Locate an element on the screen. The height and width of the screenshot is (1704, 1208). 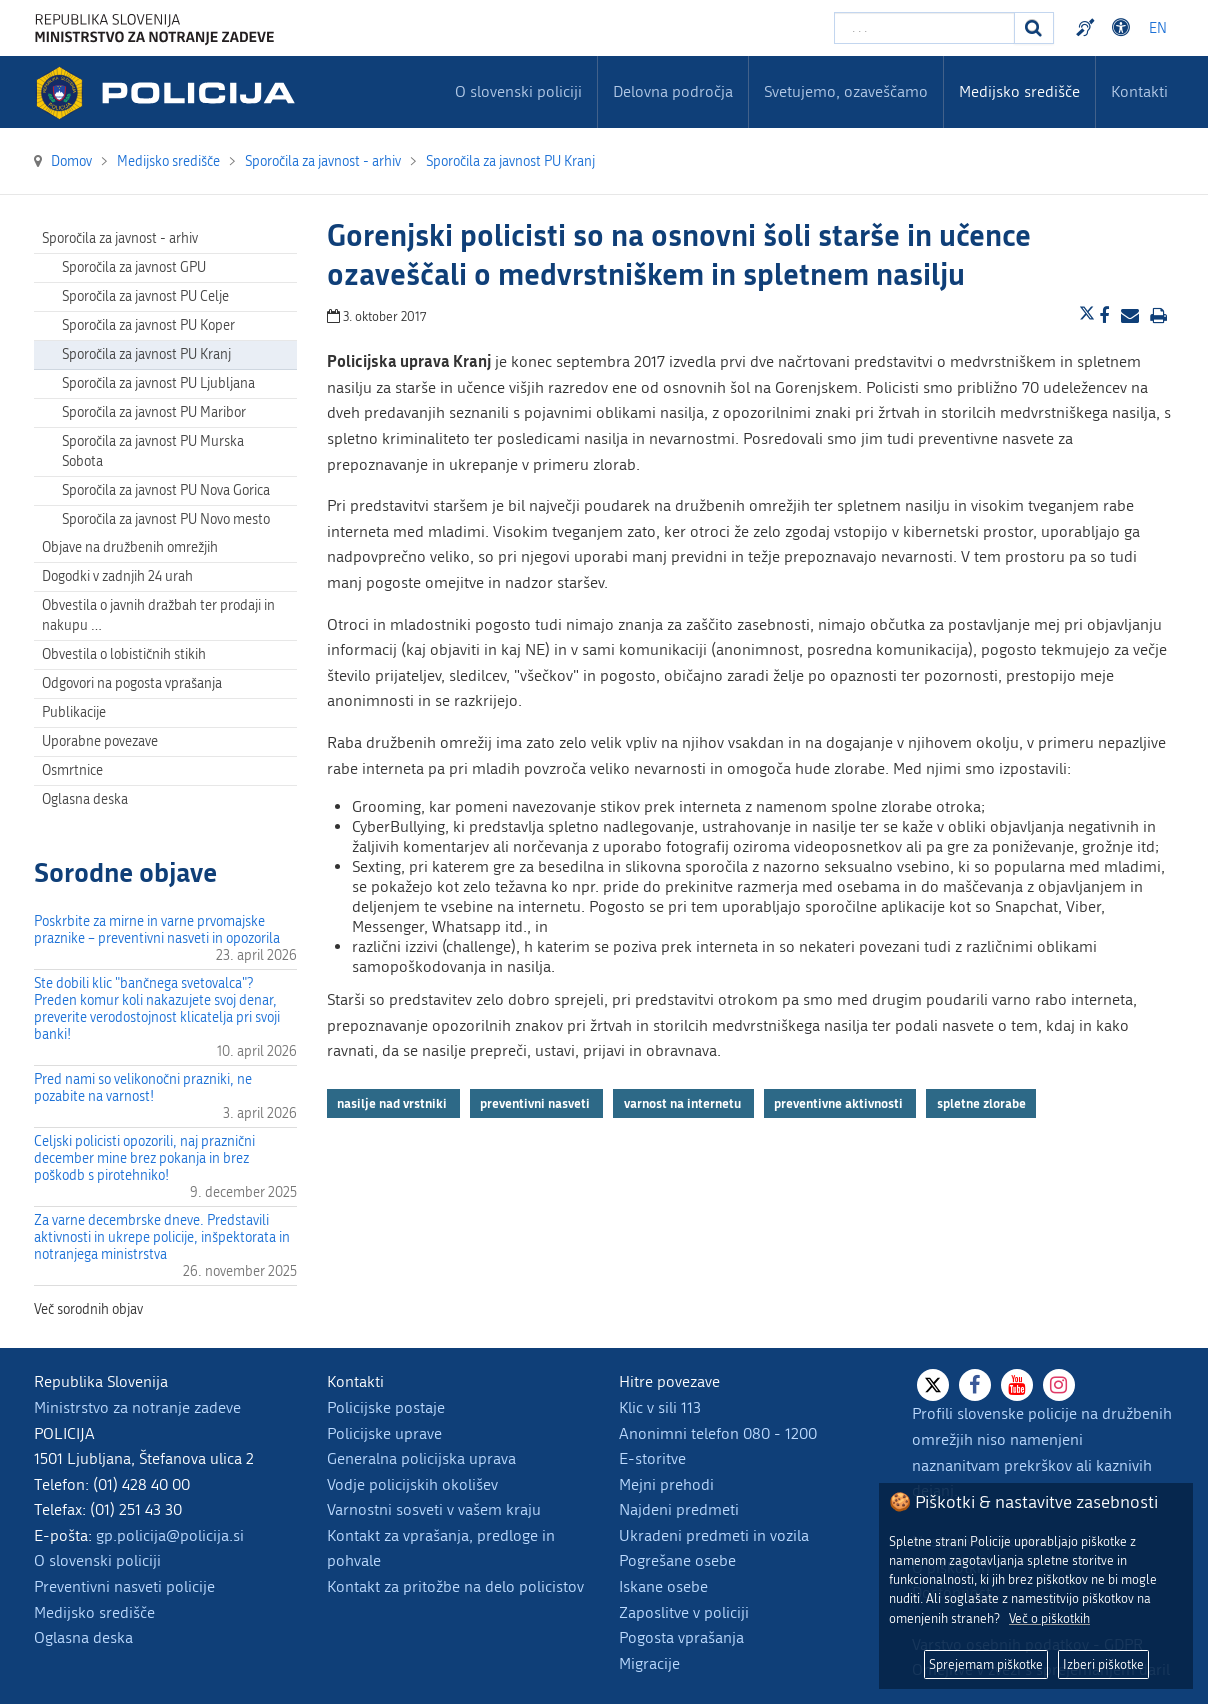
Medijsko središče [menuitem] is located at coordinates (1019, 91).